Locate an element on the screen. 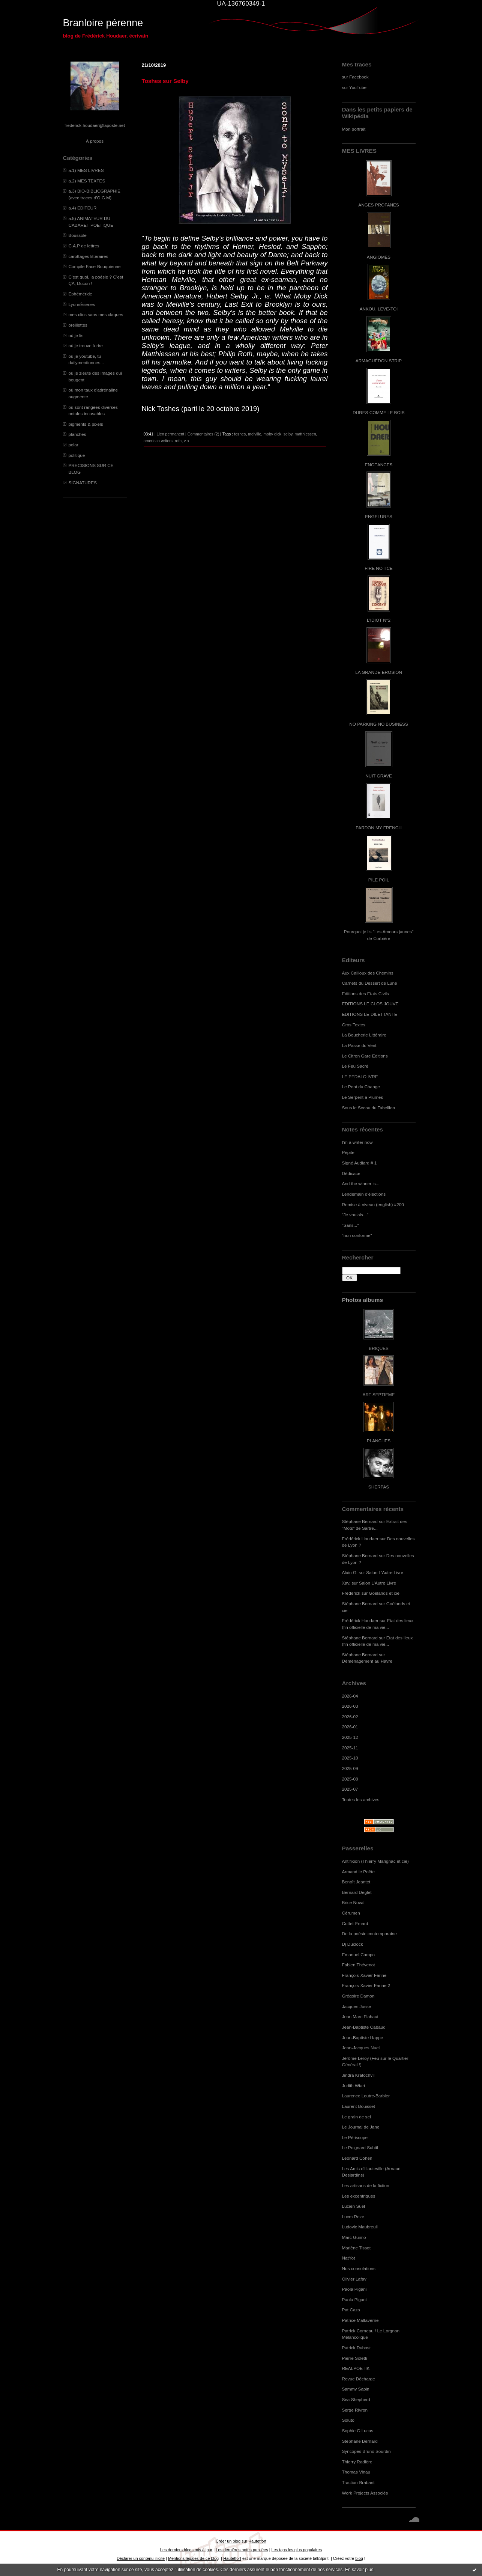  NatYot is located at coordinates (348, 2257).